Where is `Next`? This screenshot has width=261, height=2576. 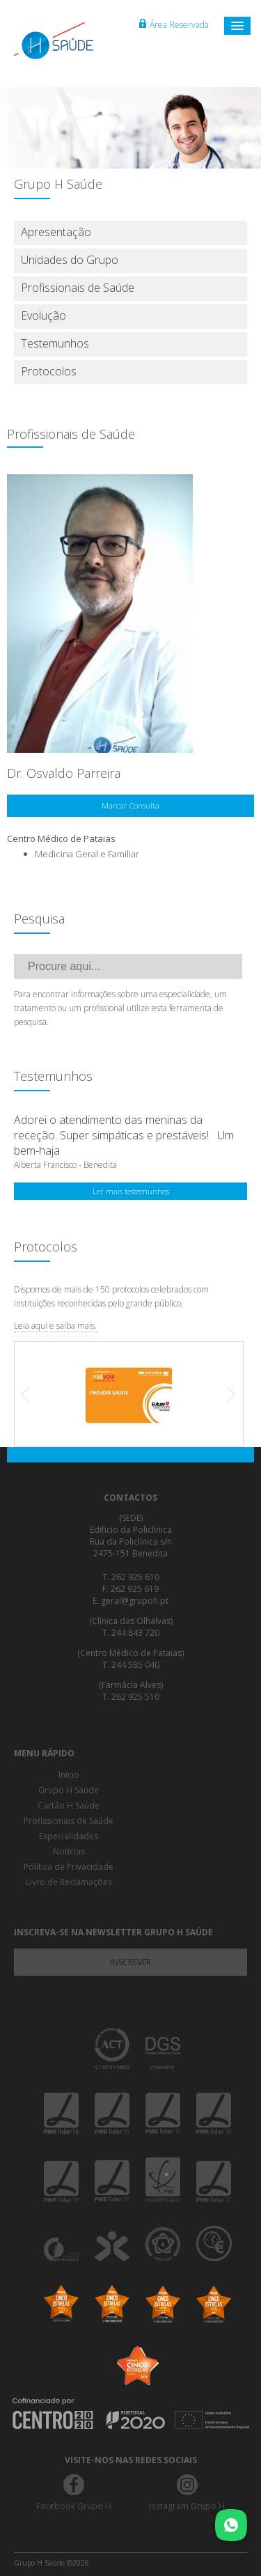
Next is located at coordinates (225, 1394).